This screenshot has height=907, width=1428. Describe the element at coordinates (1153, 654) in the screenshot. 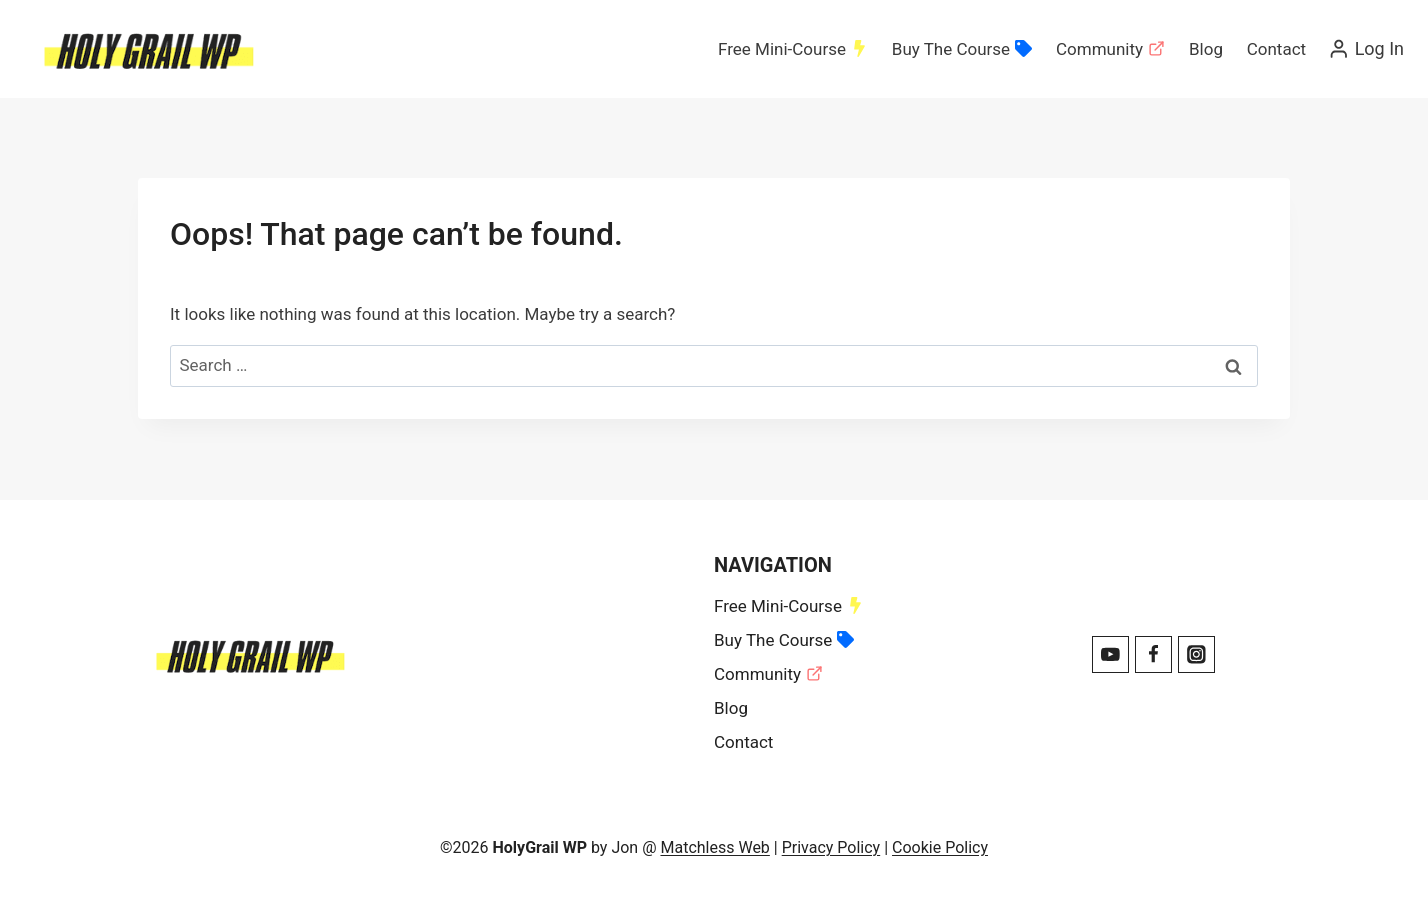

I see `[Facebook]` at that location.